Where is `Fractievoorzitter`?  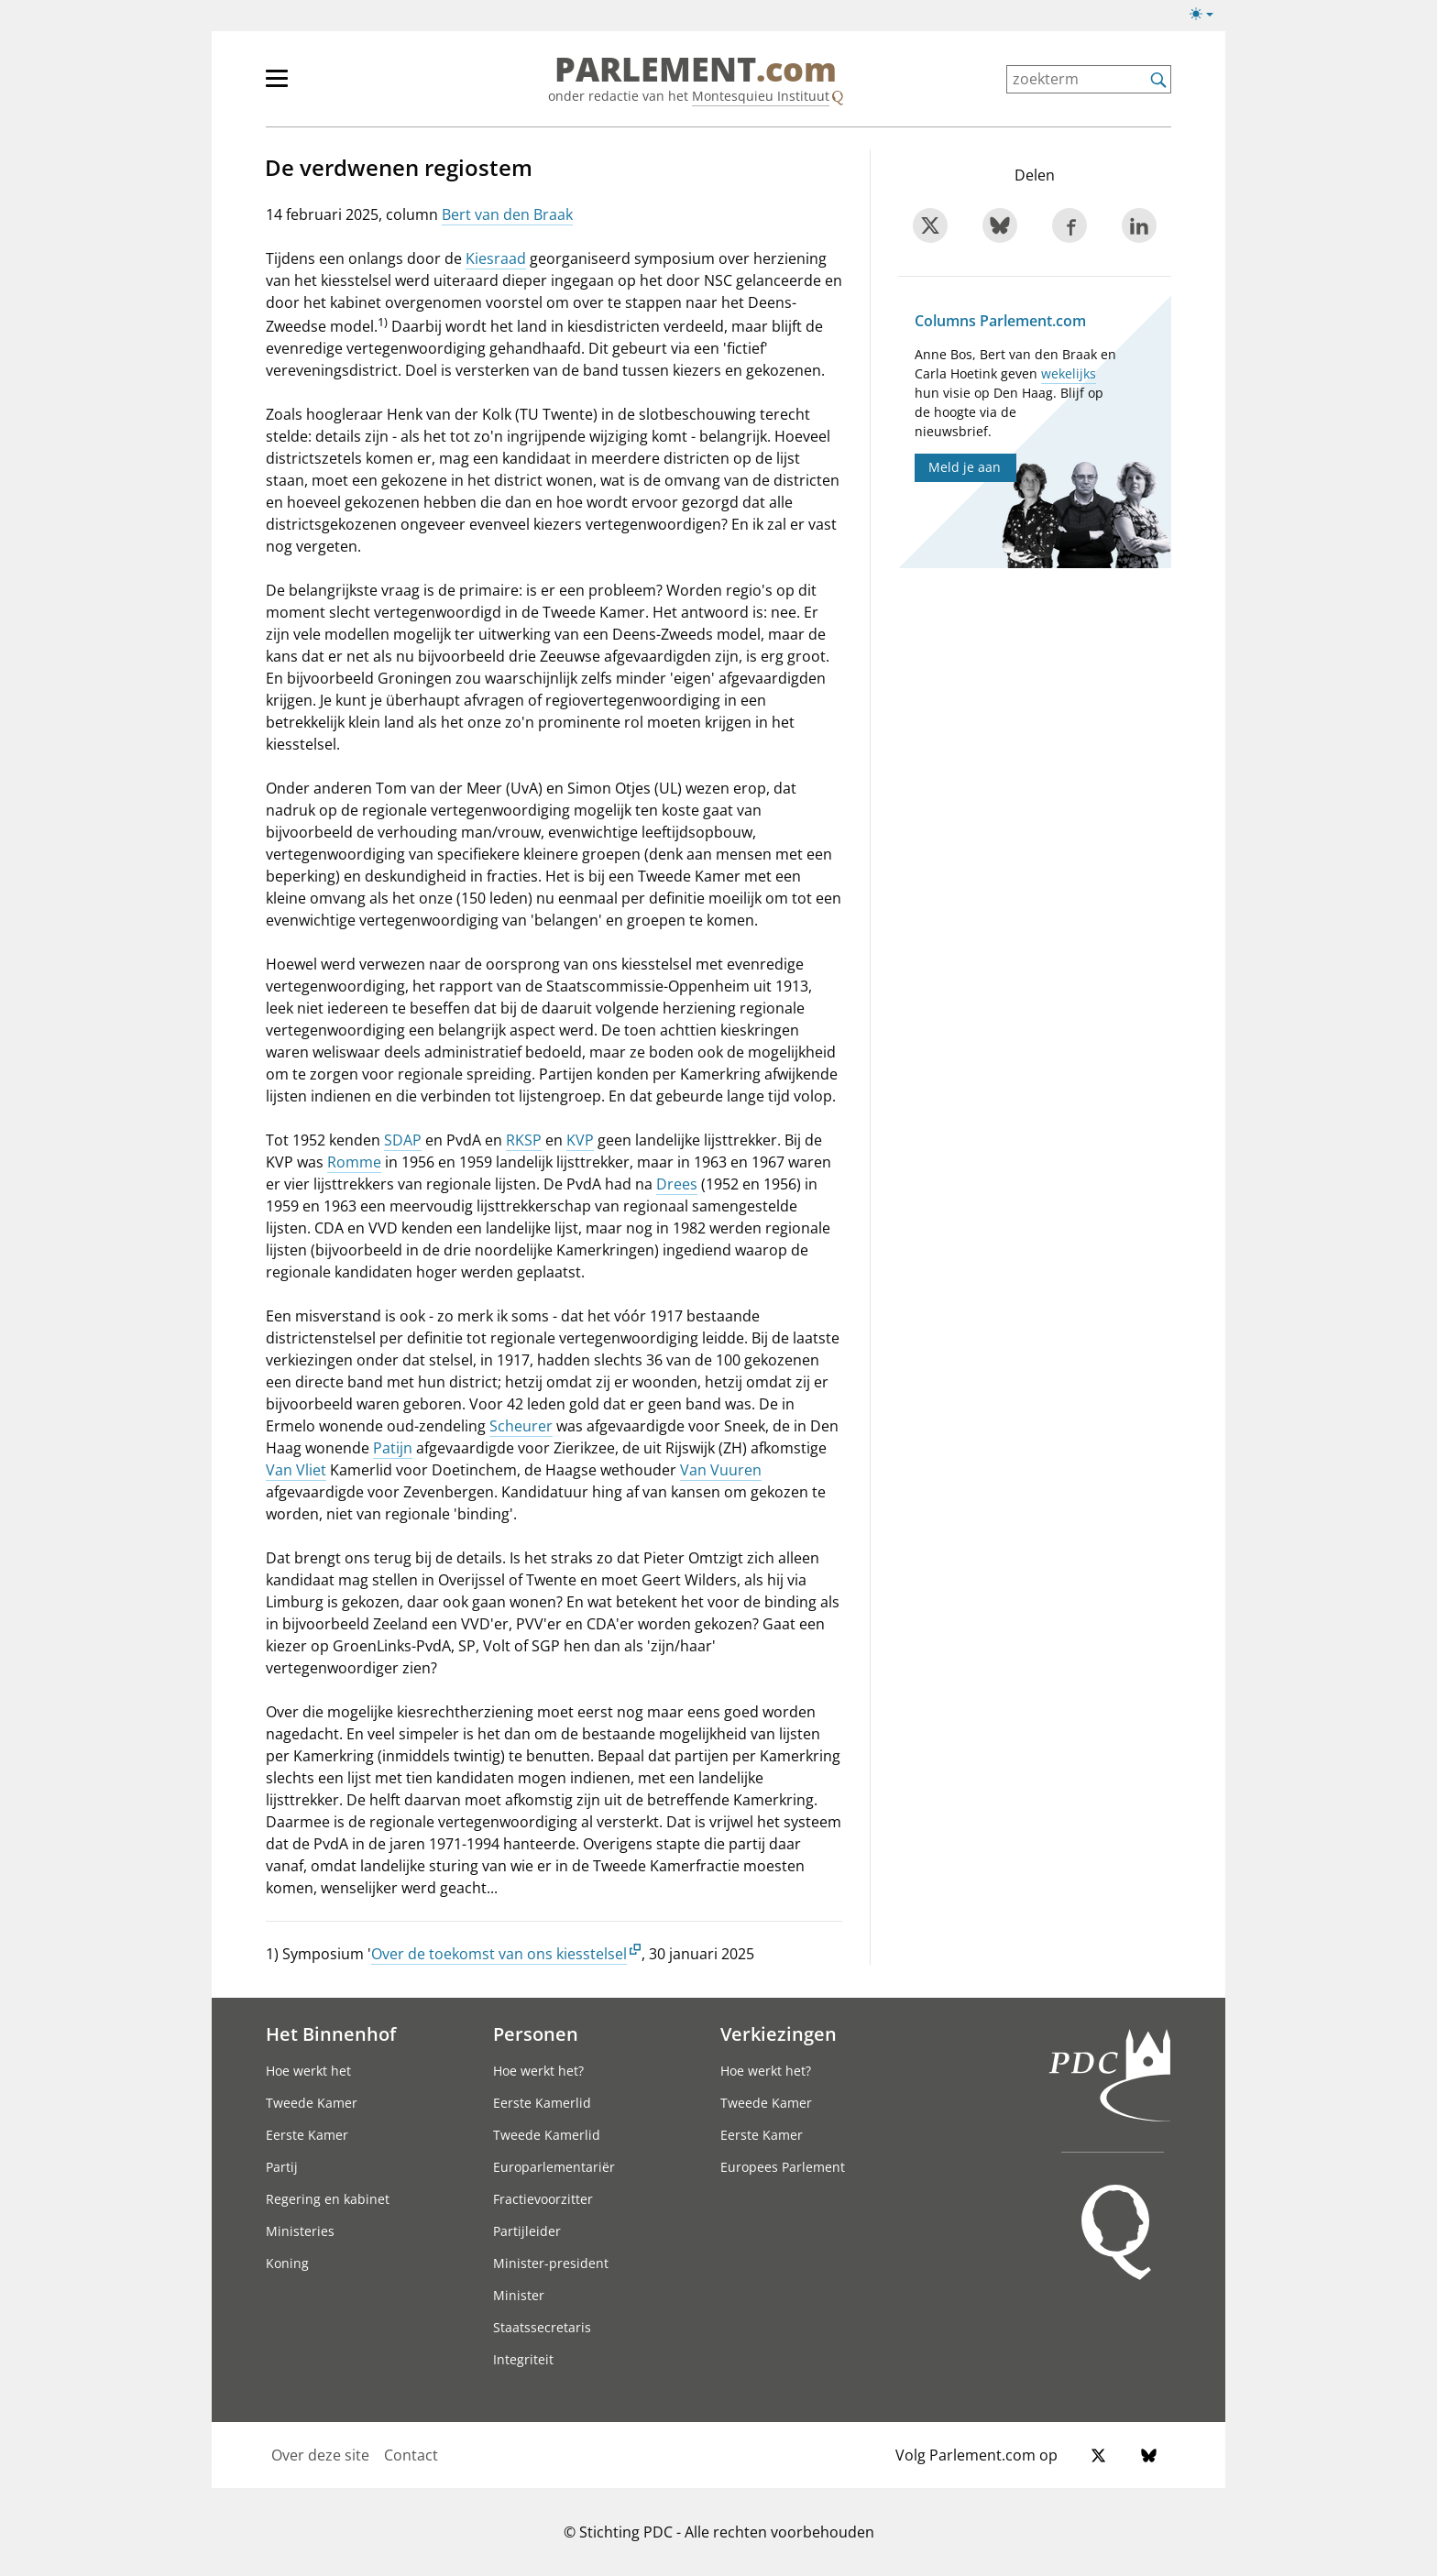 Fractievoorzitter is located at coordinates (543, 2199).